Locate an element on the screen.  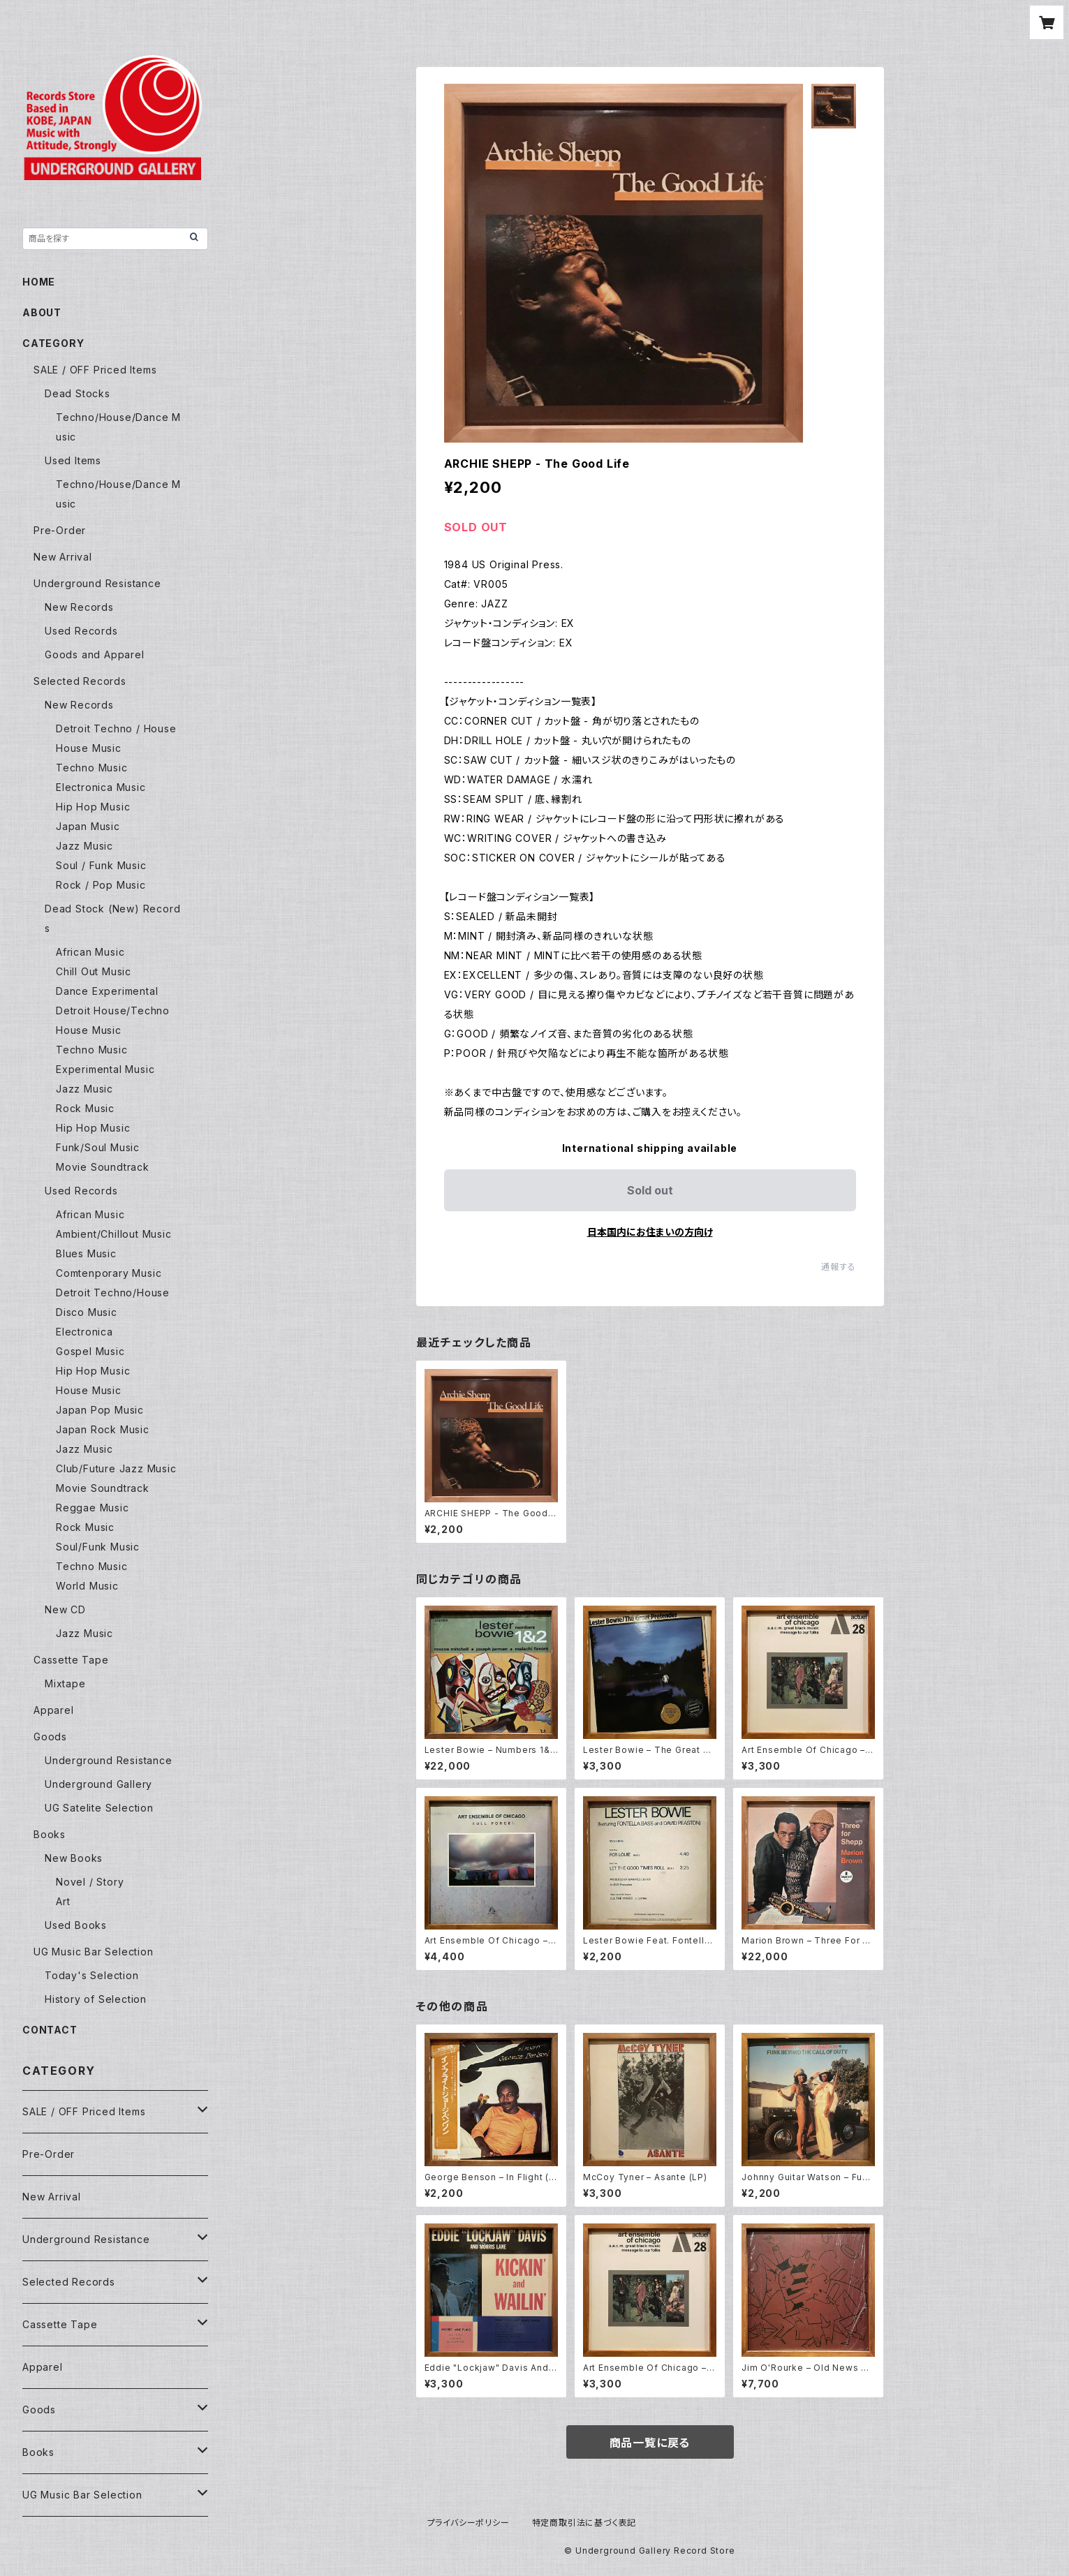
Techno Music is located at coordinates (92, 767).